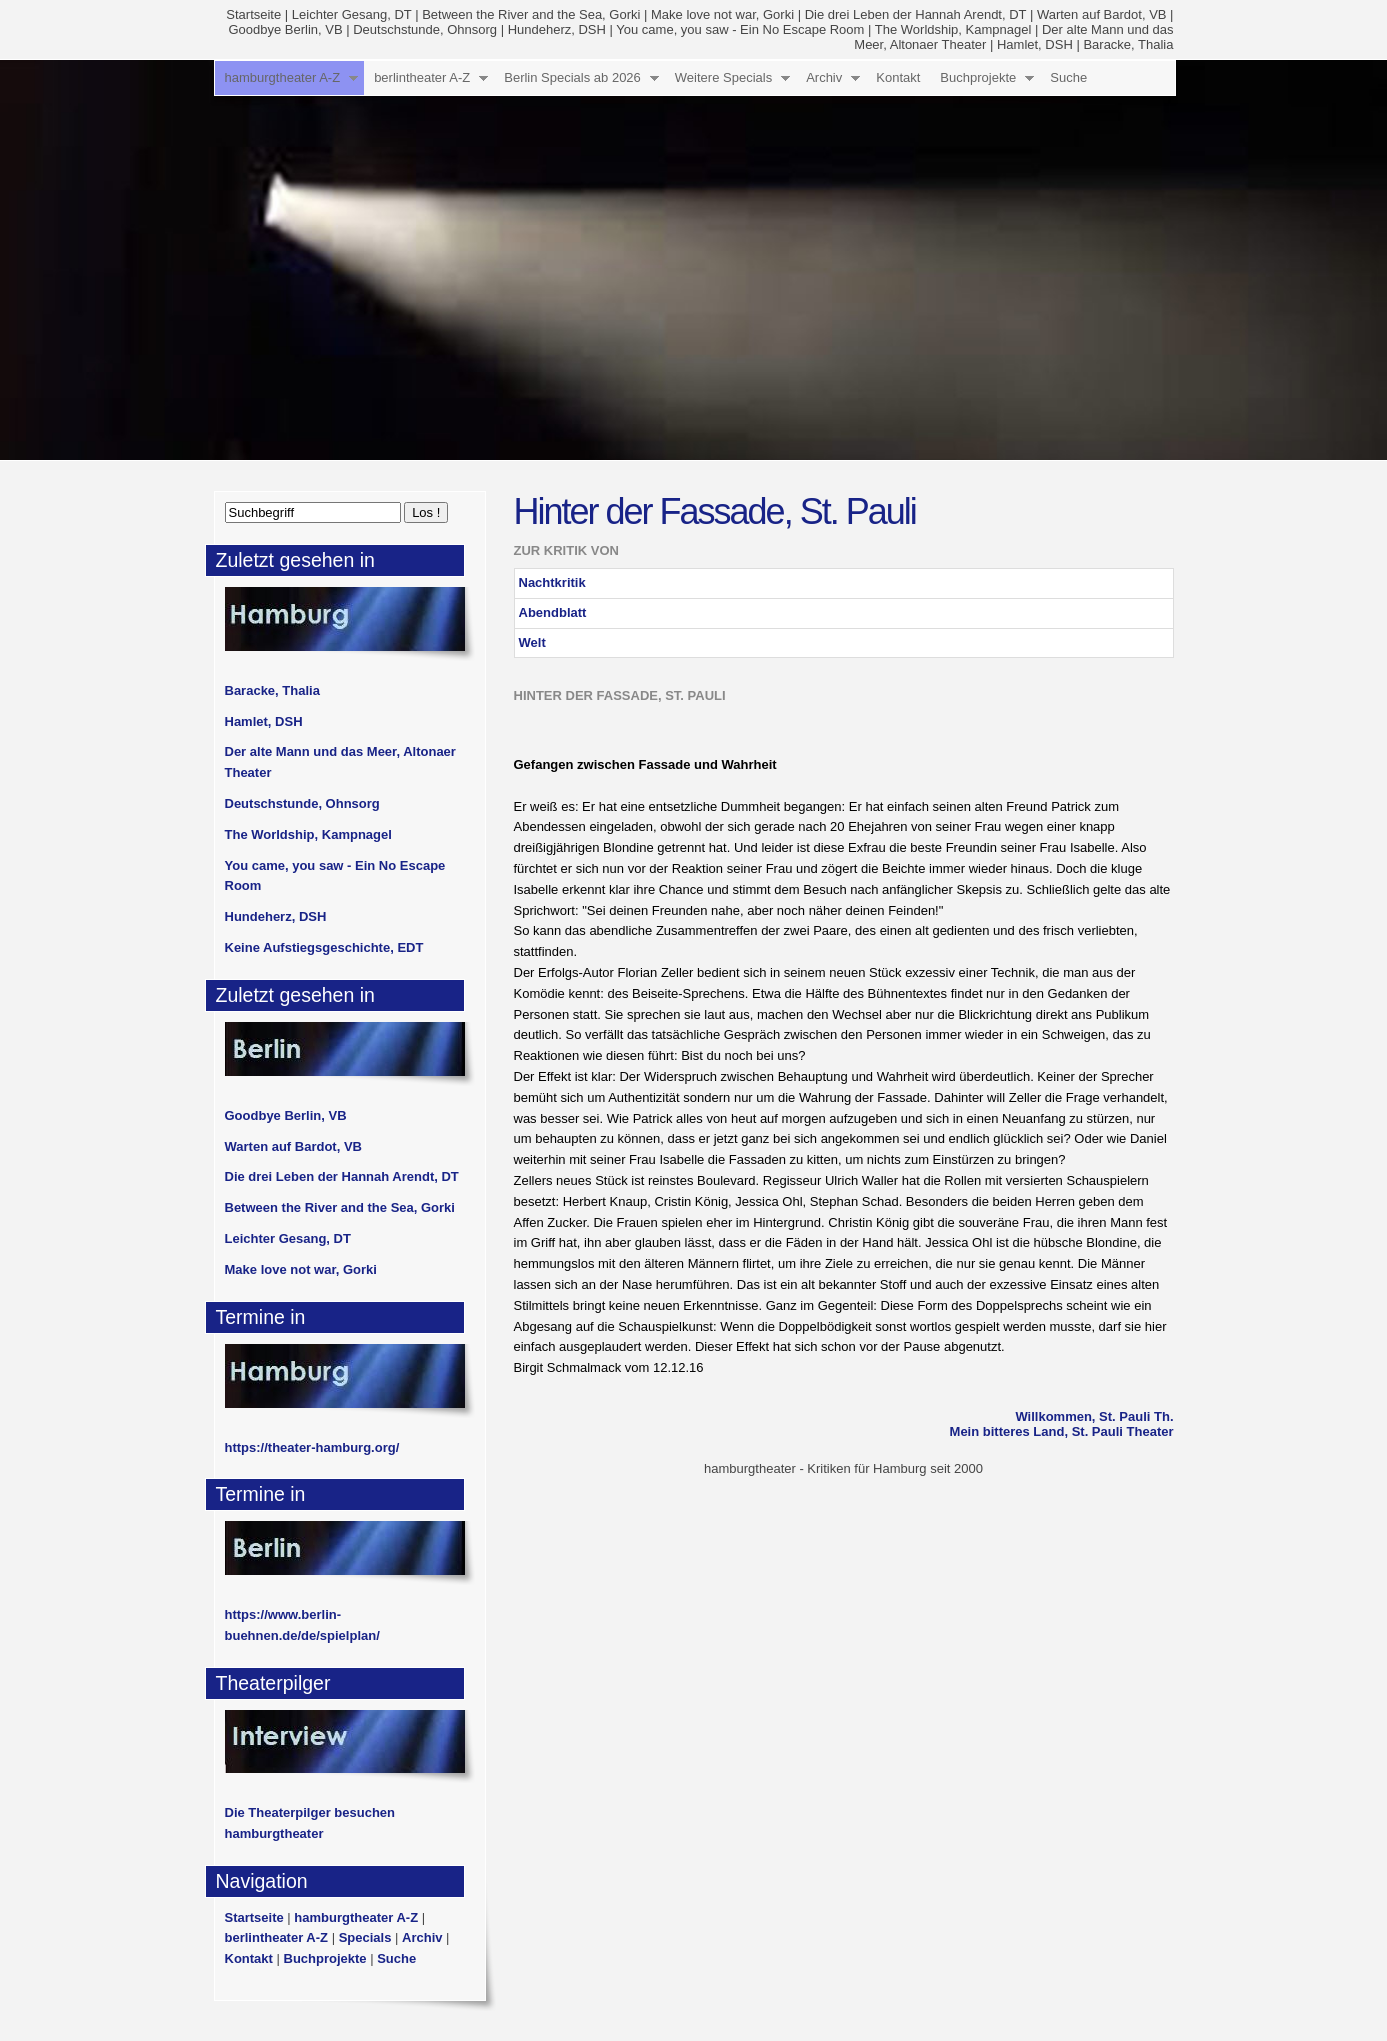 This screenshot has width=1387, height=2041. Describe the element at coordinates (1102, 14) in the screenshot. I see `Warten auf Bardot, VB` at that location.